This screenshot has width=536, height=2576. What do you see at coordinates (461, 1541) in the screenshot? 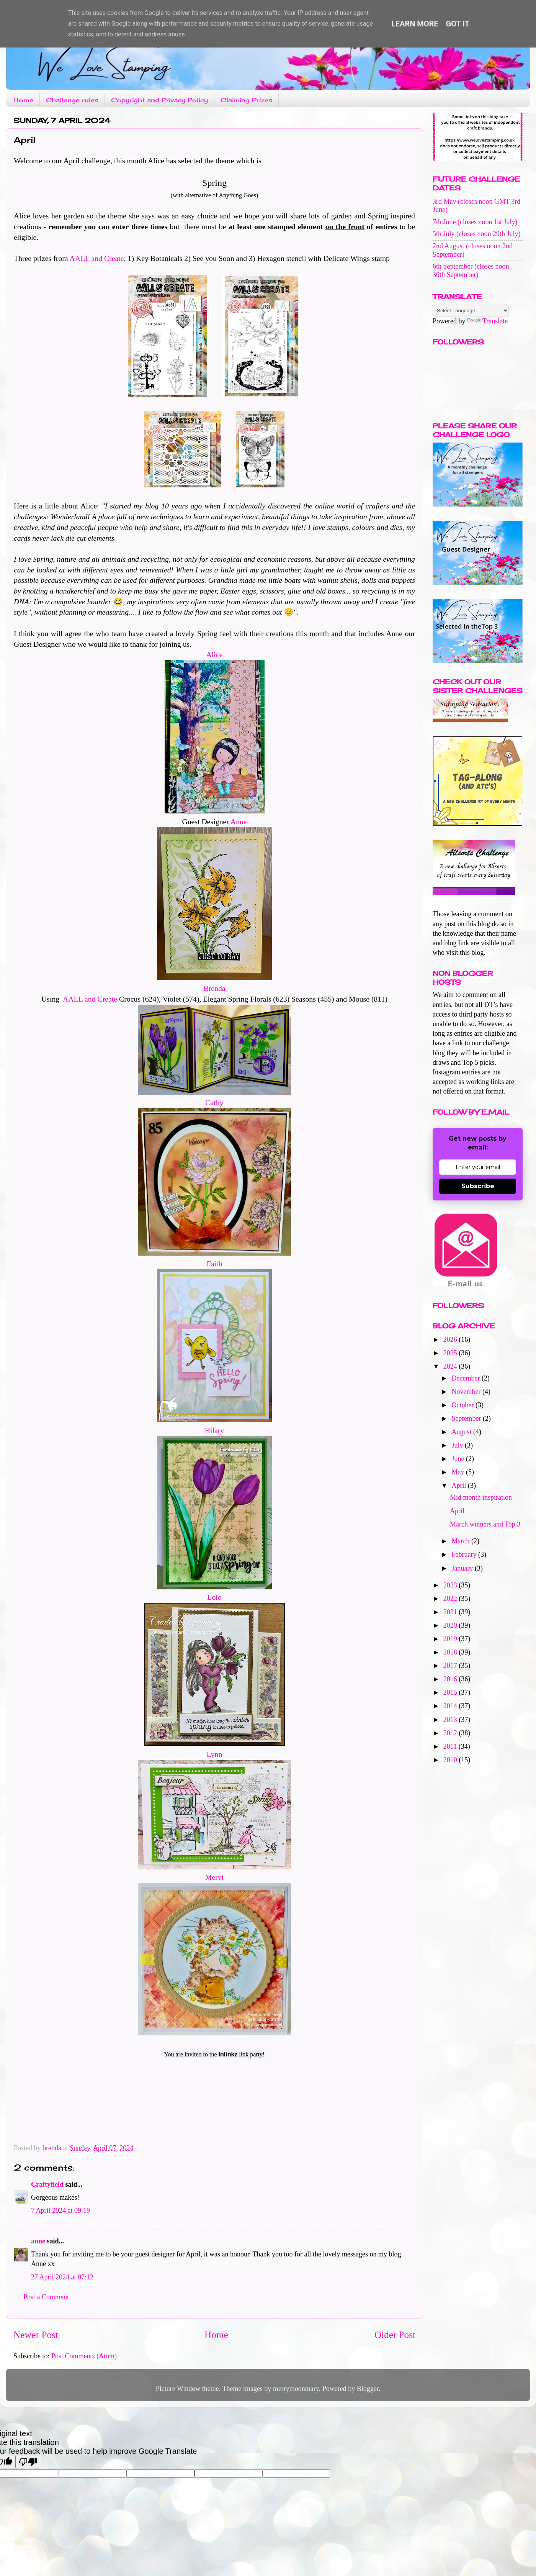
I see `March` at bounding box center [461, 1541].